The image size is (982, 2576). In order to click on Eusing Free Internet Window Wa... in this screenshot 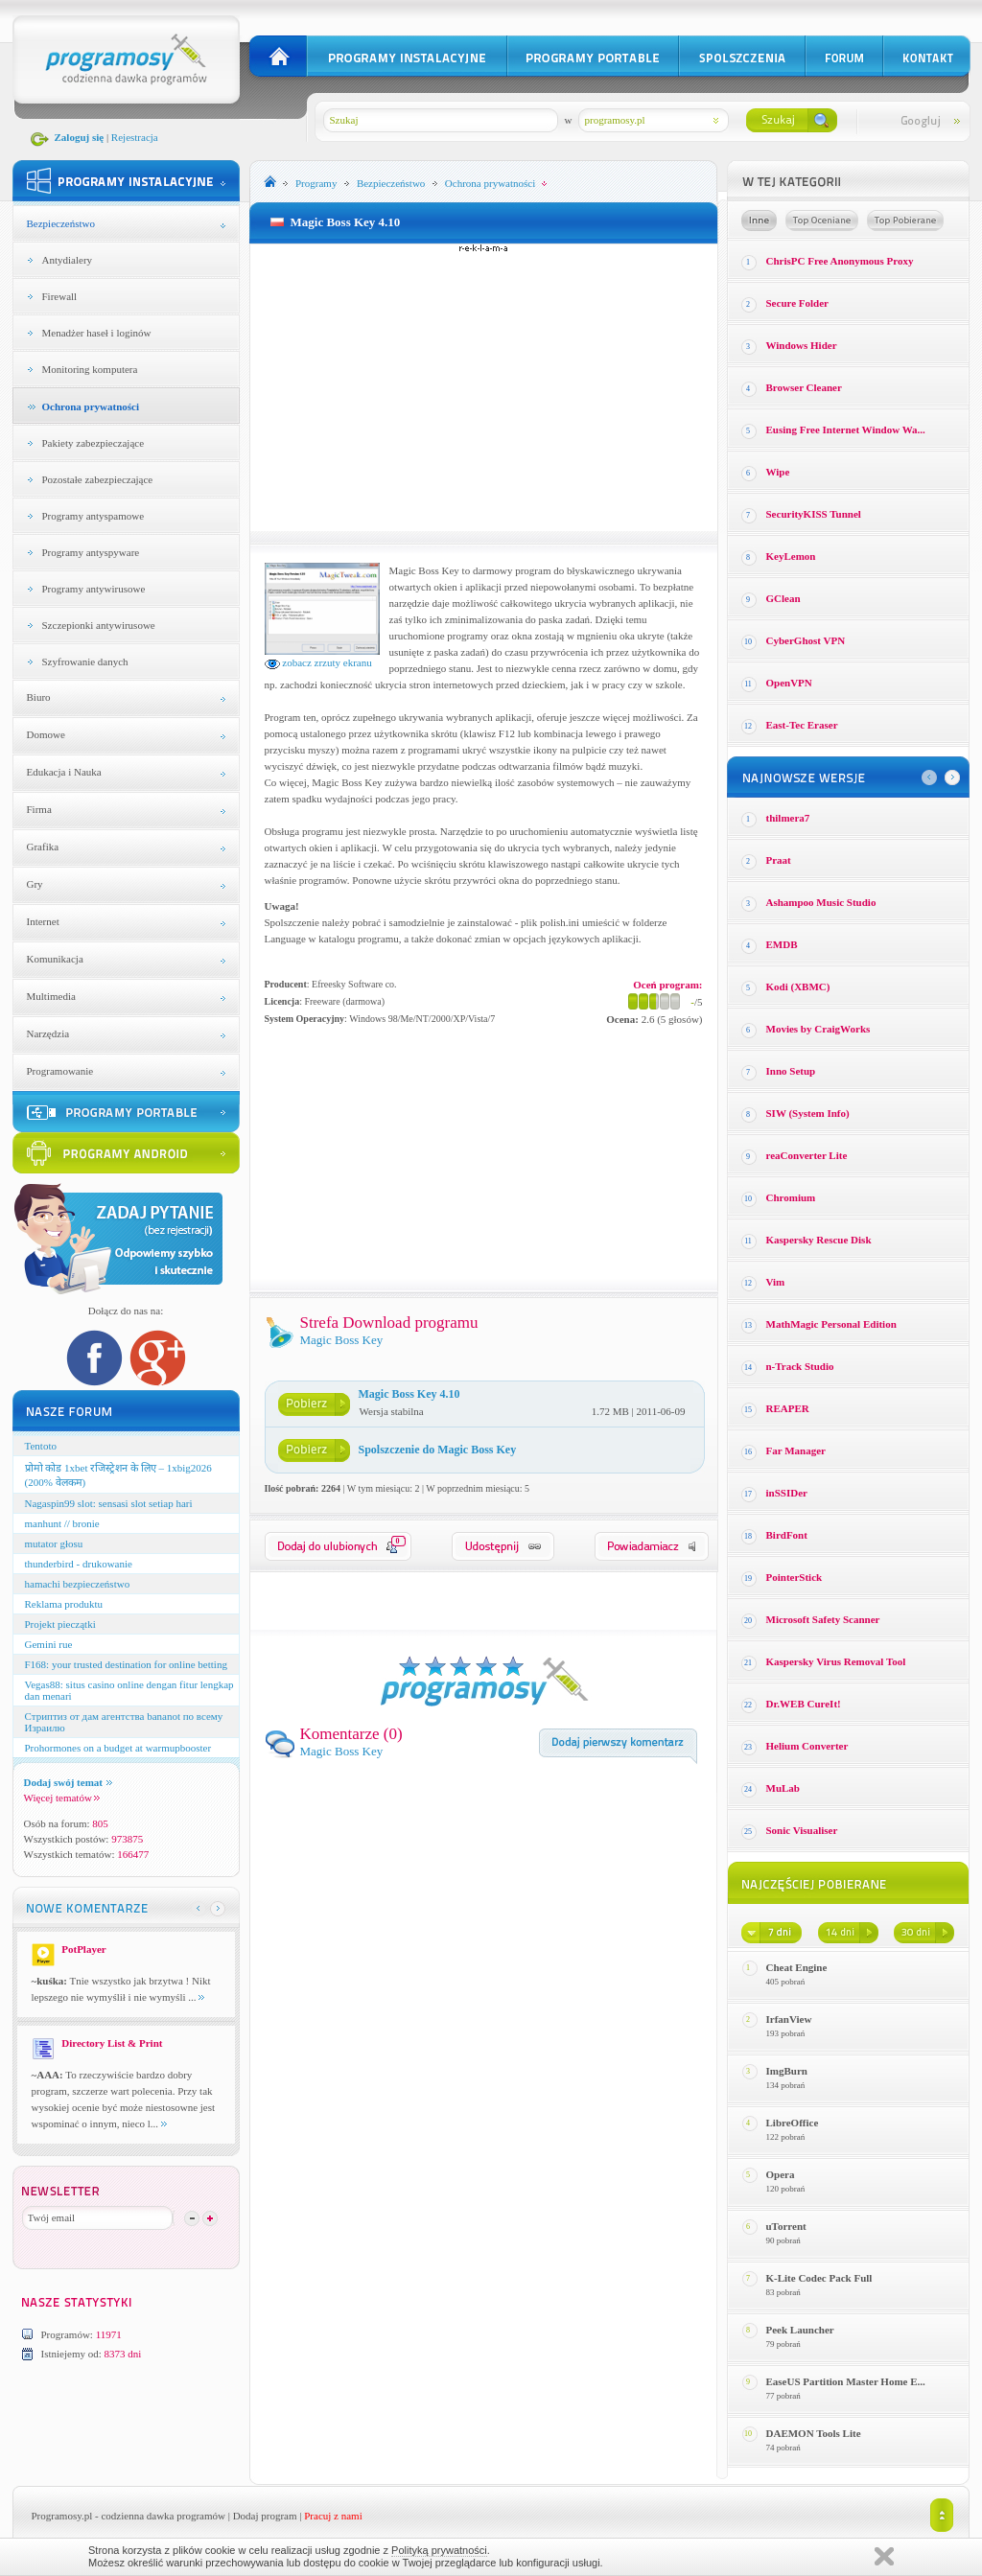, I will do `click(845, 429)`.